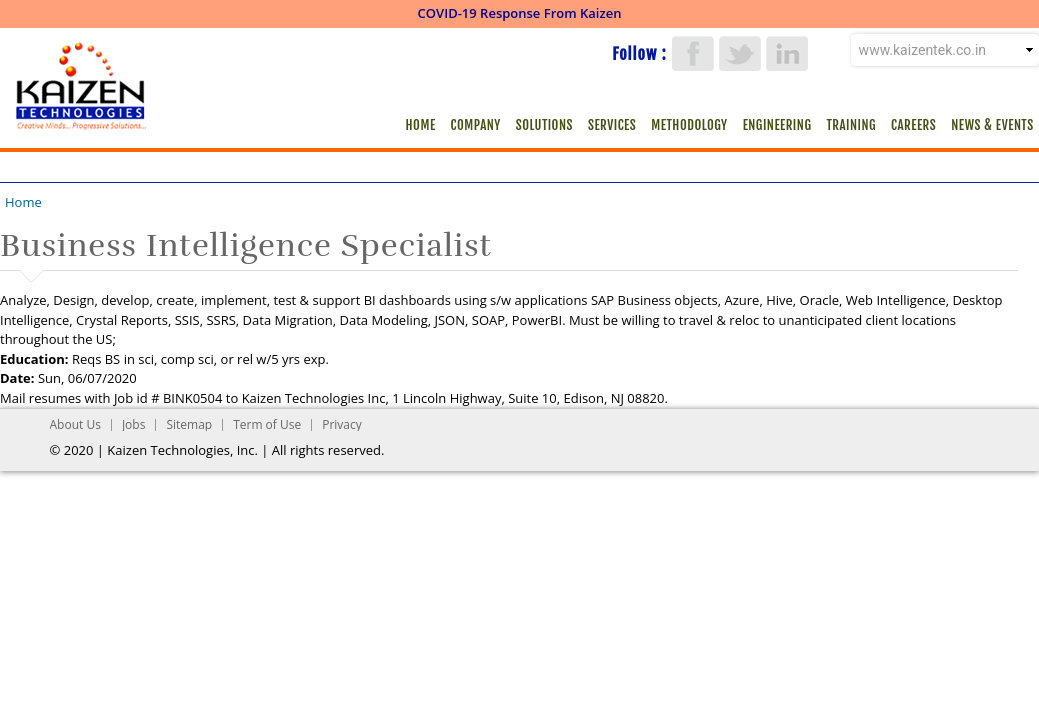  What do you see at coordinates (520, 13) in the screenshot?
I see `COVID-19 Response From Kaizen` at bounding box center [520, 13].